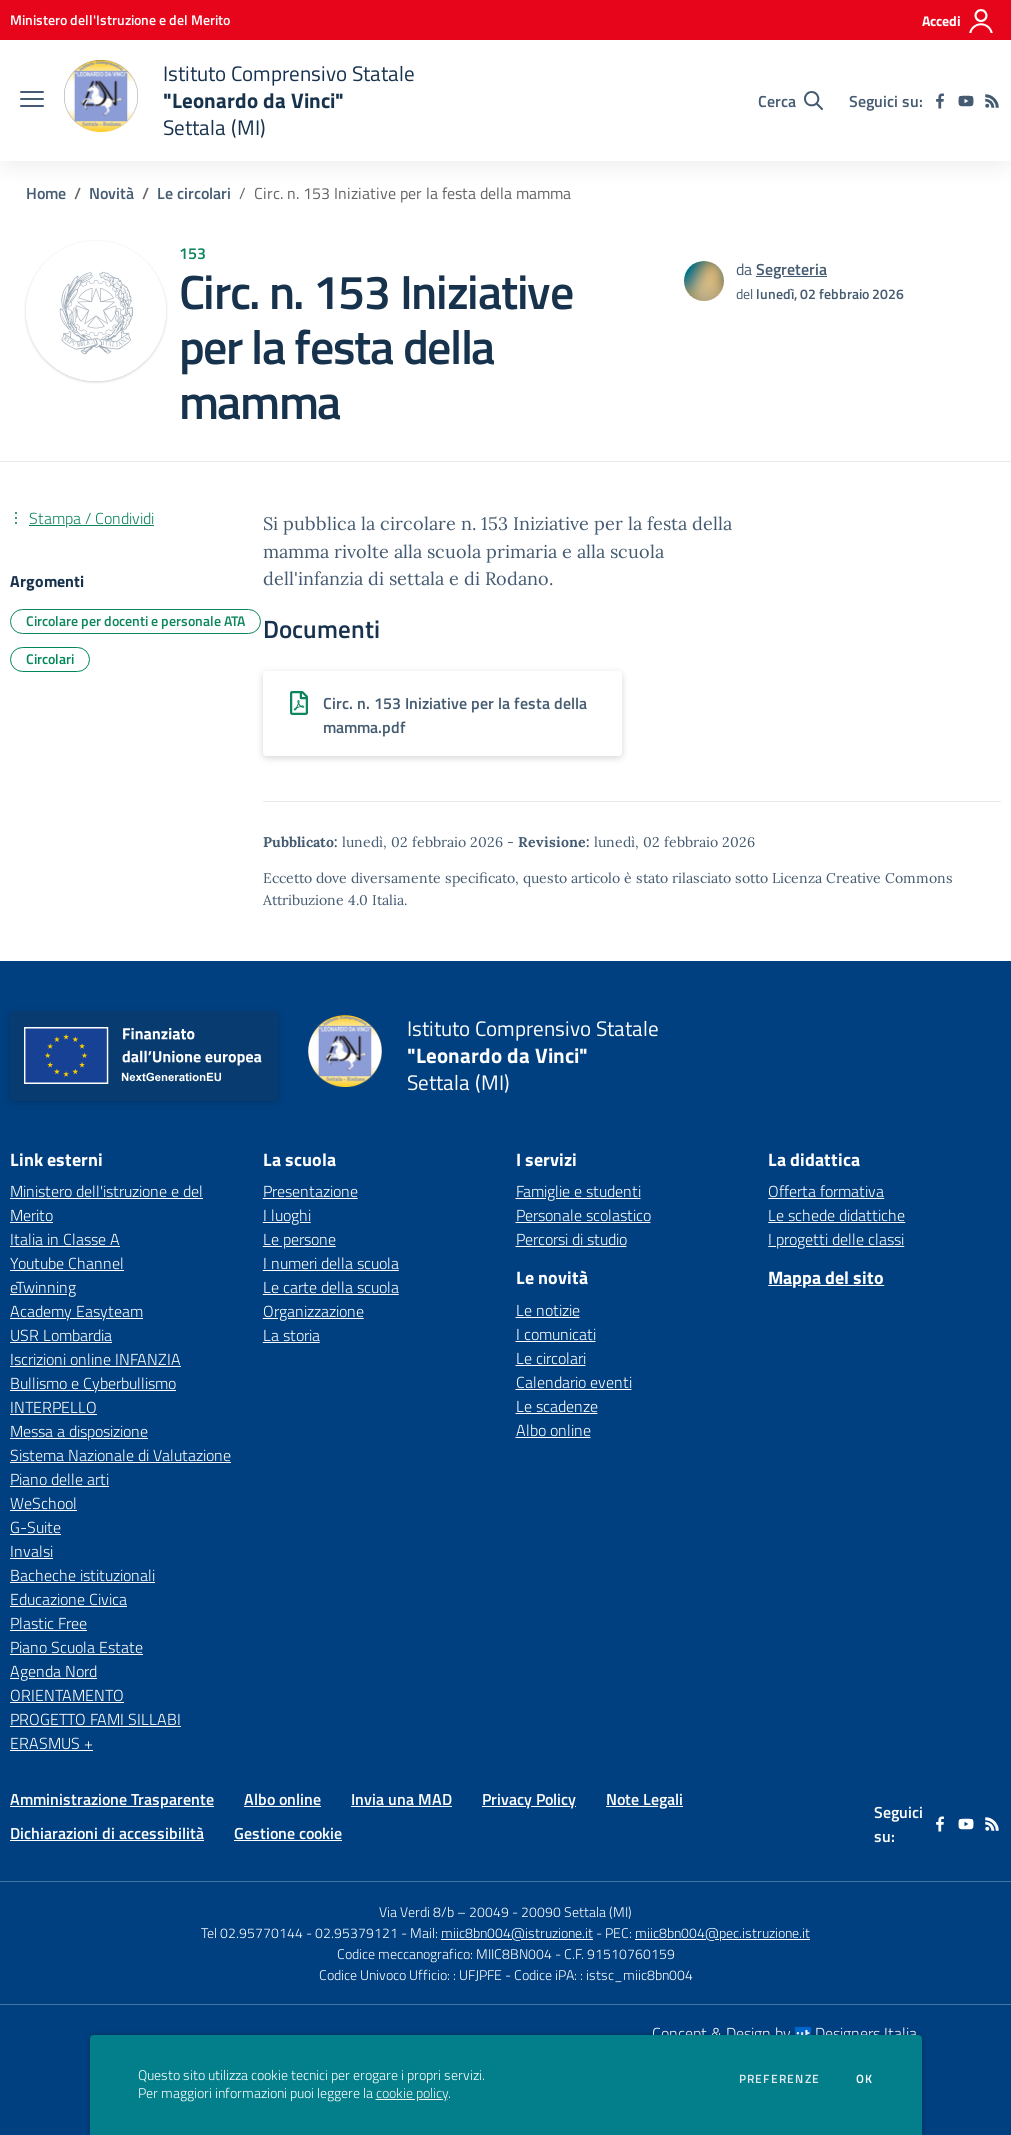 The image size is (1011, 2135). What do you see at coordinates (51, 1743) in the screenshot?
I see `ERASMUS + [ERASMUS + - link esterno - apertura nuova scheda]` at bounding box center [51, 1743].